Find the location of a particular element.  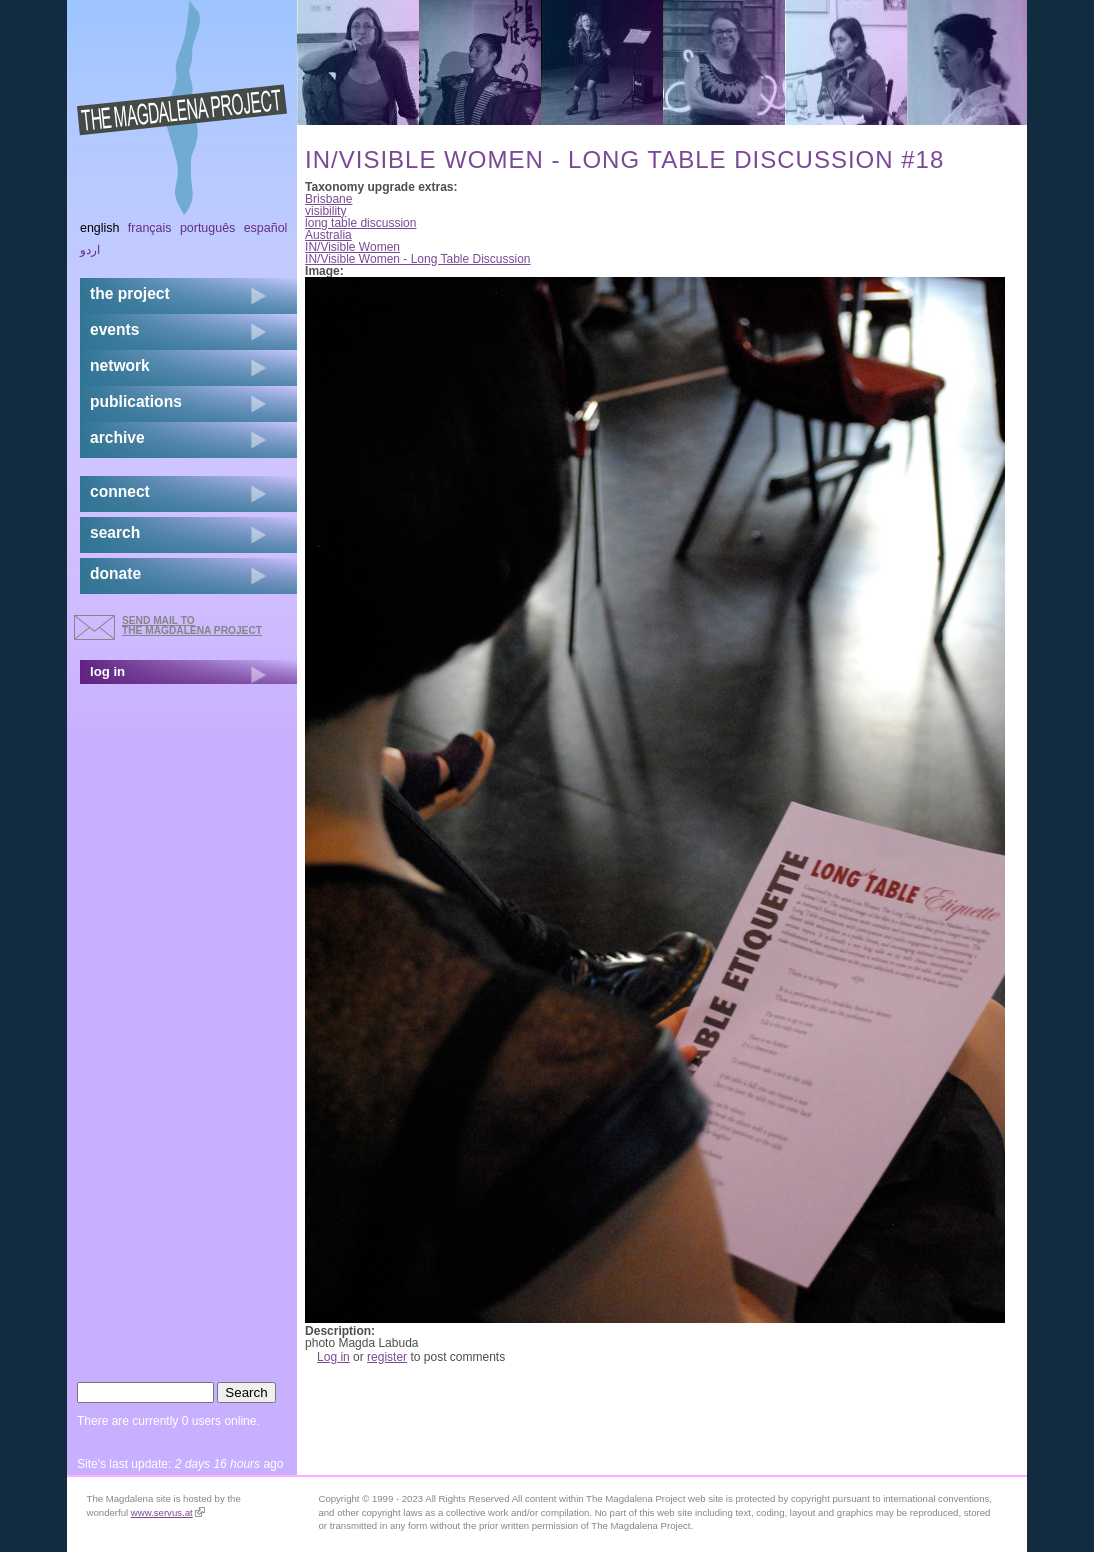

اردو is located at coordinates (90, 250).